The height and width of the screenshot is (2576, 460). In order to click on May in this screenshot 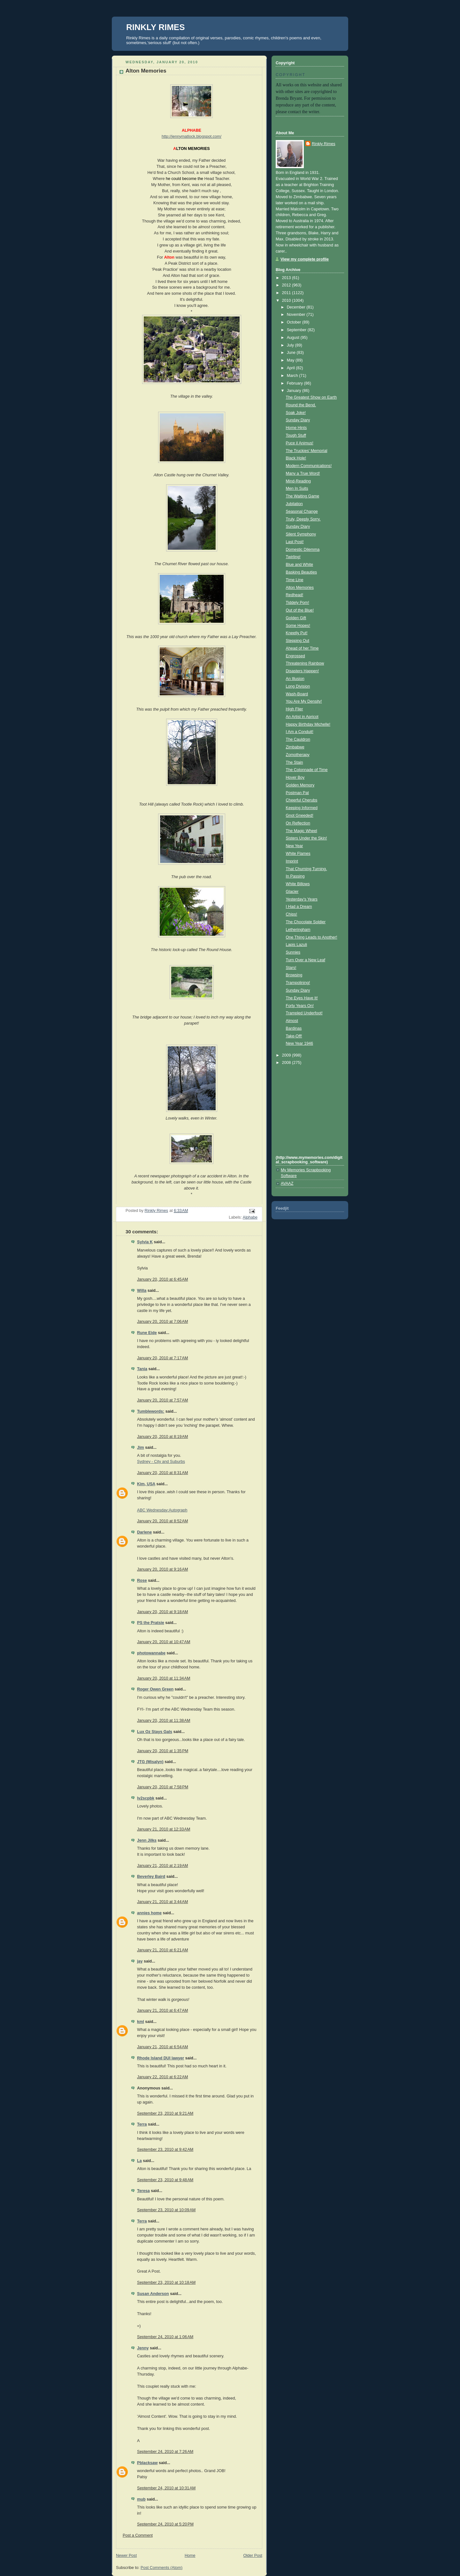, I will do `click(291, 360)`.